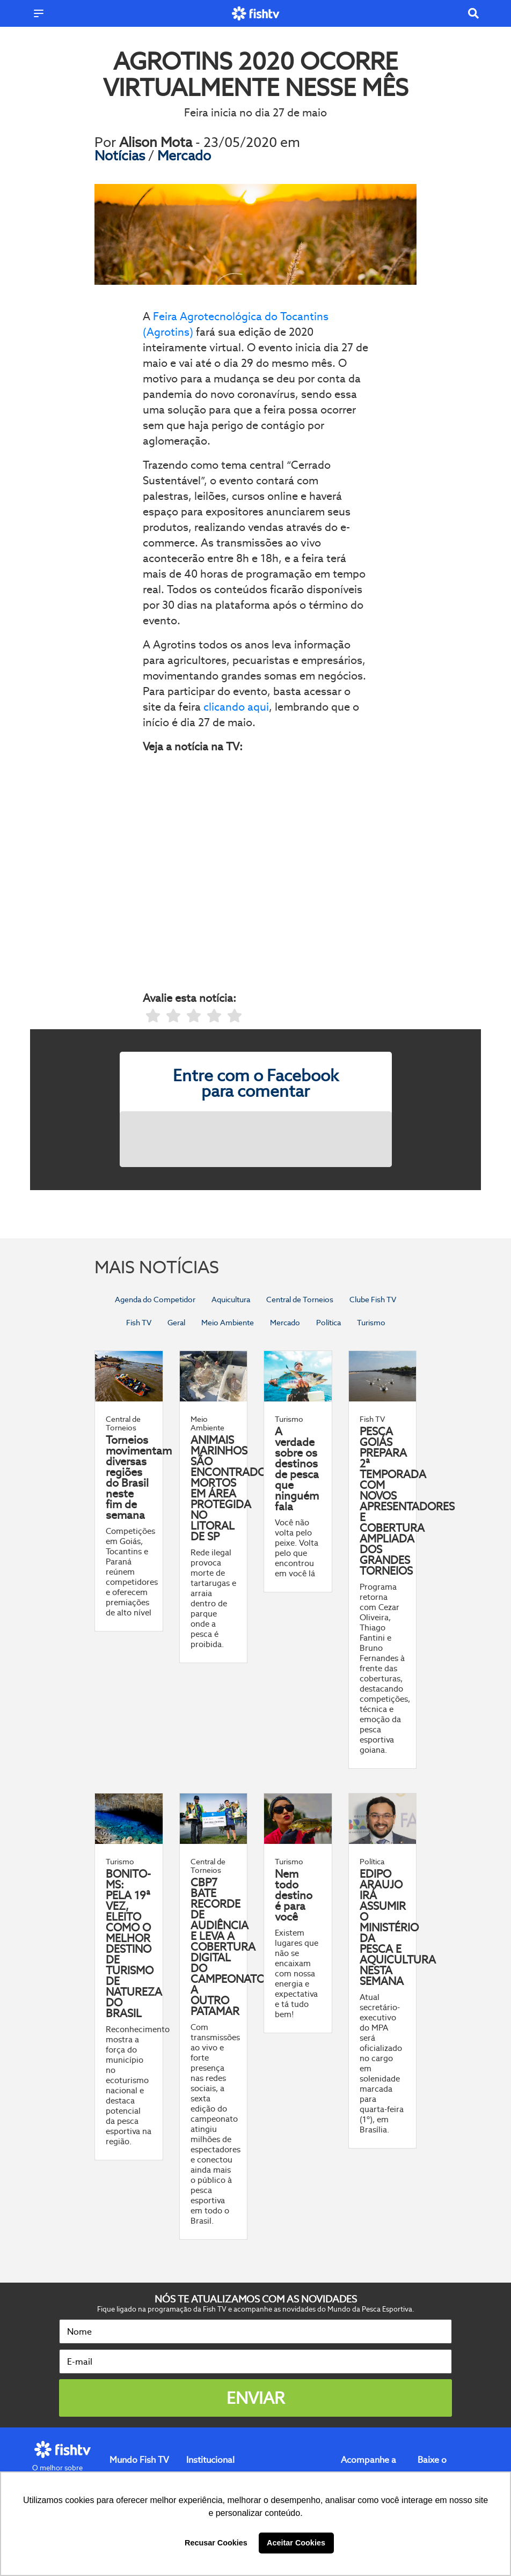 The height and width of the screenshot is (2576, 511). Describe the element at coordinates (227, 1322) in the screenshot. I see `Meio Ambiente` at that location.